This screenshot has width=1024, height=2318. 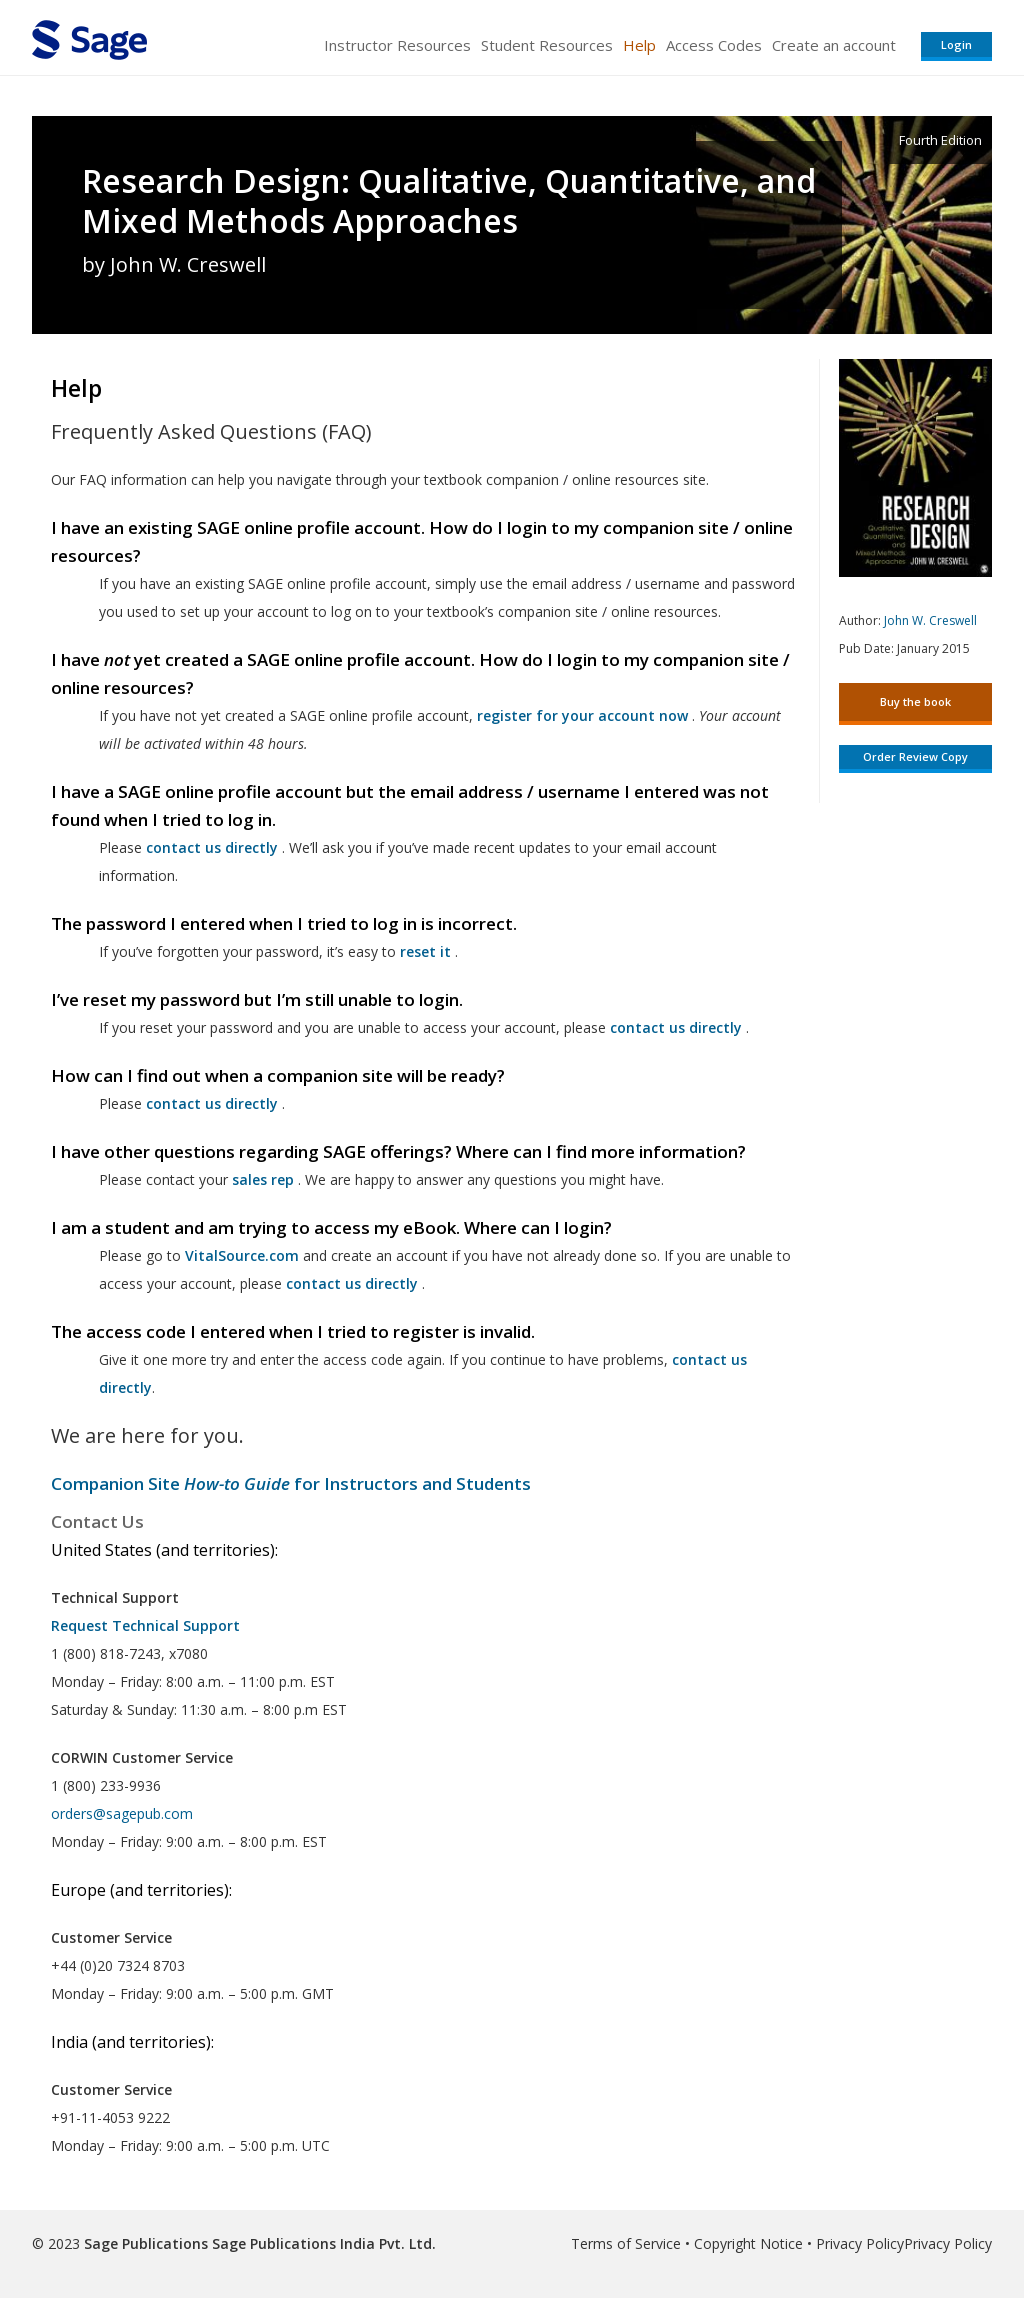 I want to click on orders@sagepub.com, so click(x=122, y=1813).